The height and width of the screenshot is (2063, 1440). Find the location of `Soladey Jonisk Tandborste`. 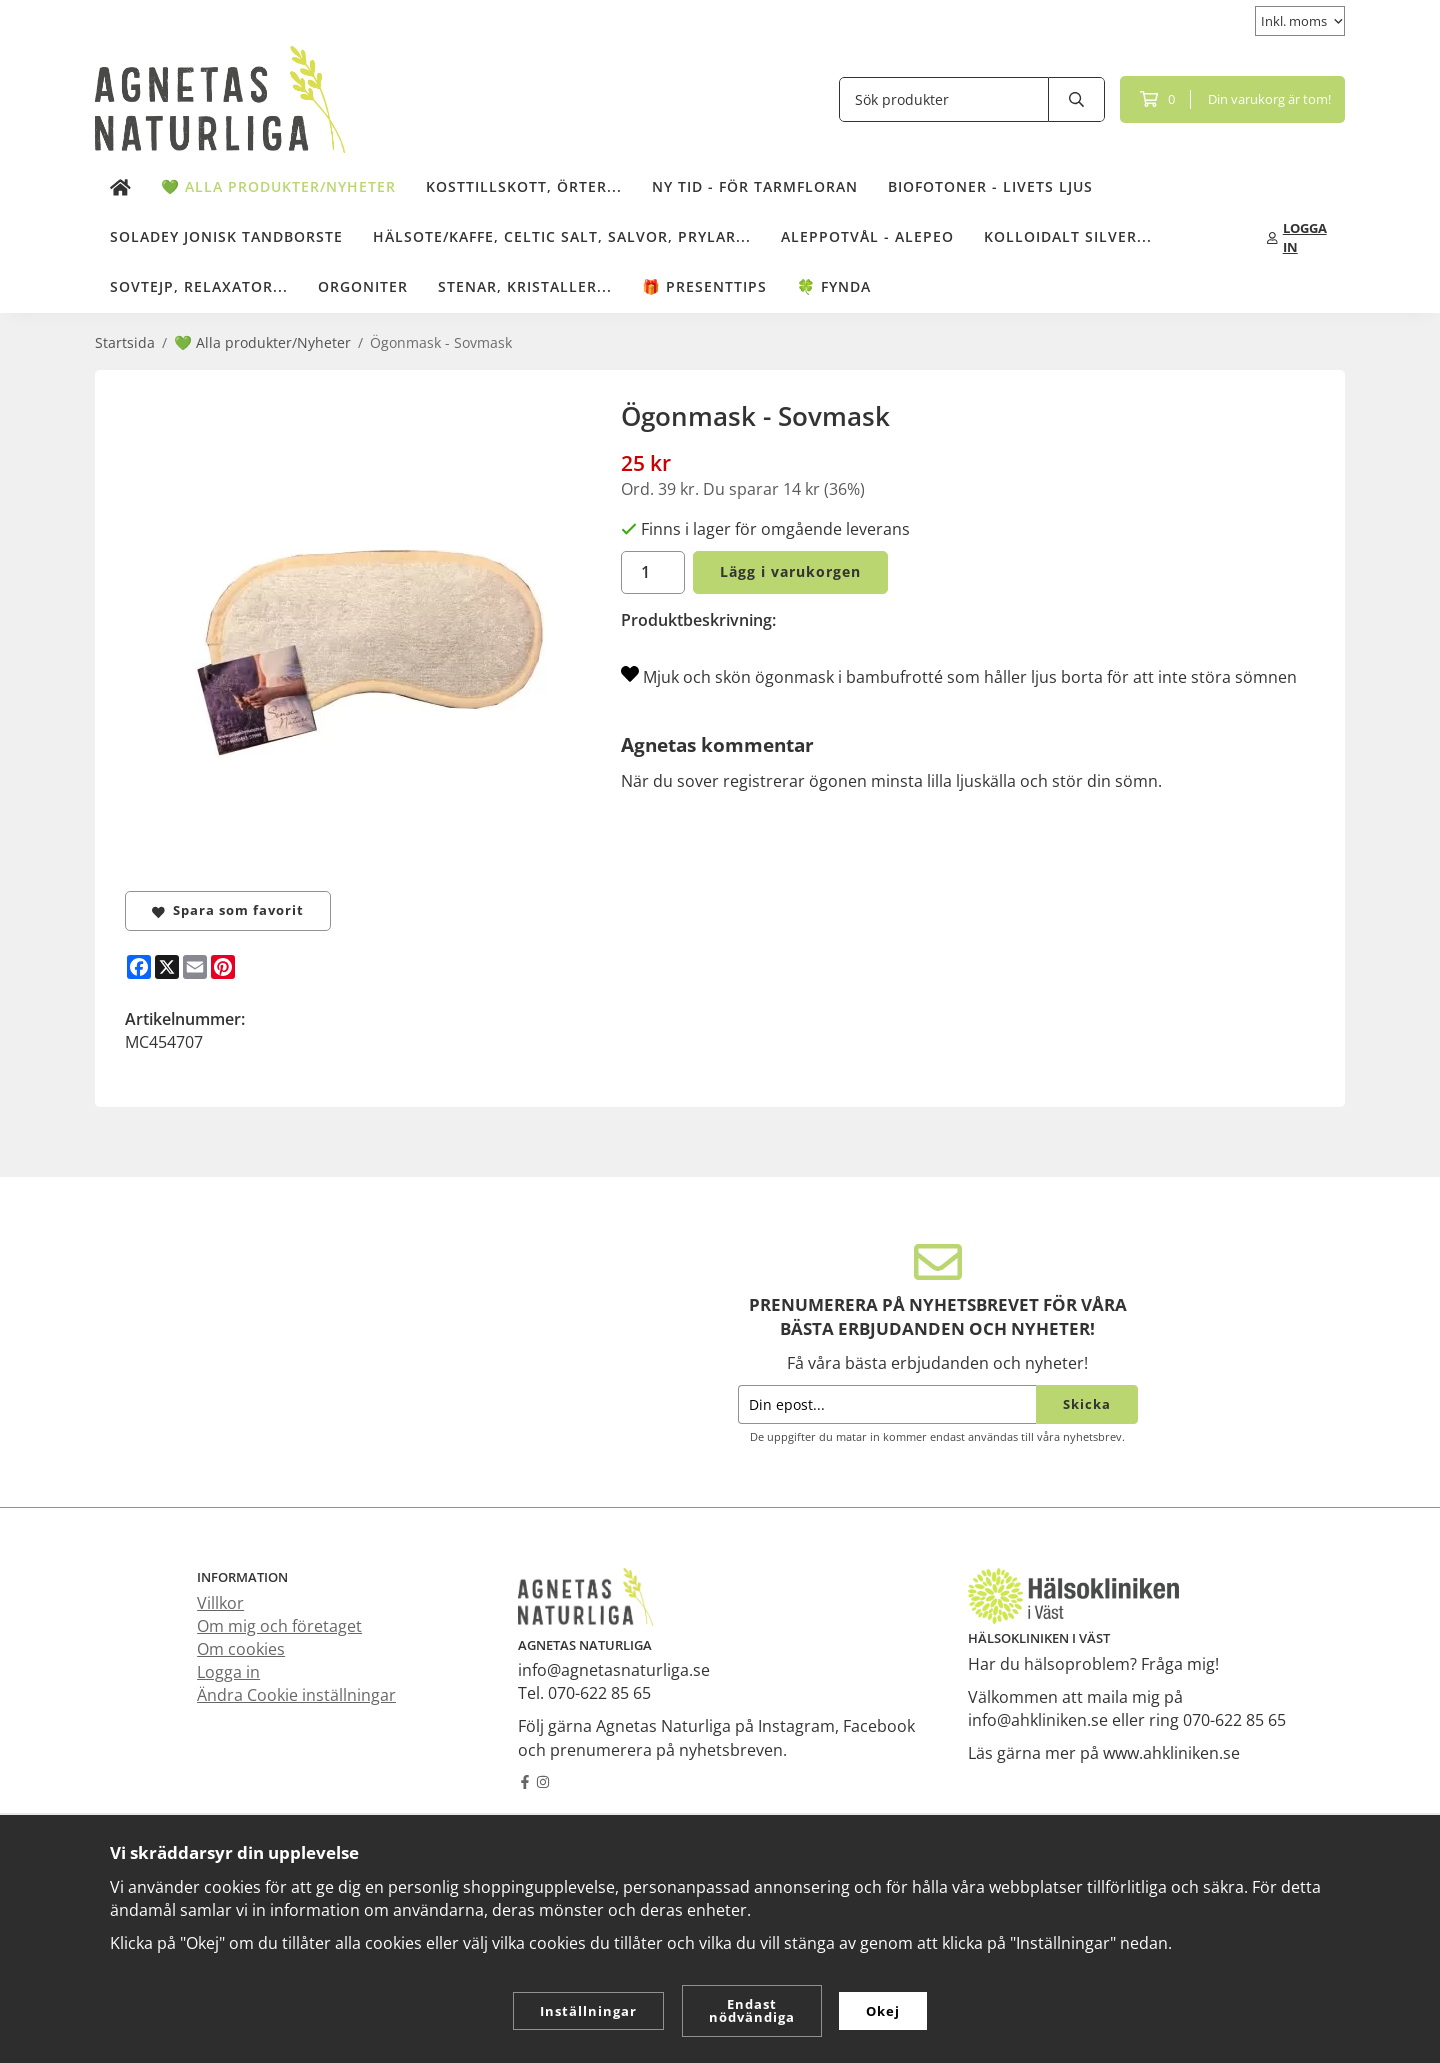

Soladey Jonisk Tandborste is located at coordinates (226, 236).